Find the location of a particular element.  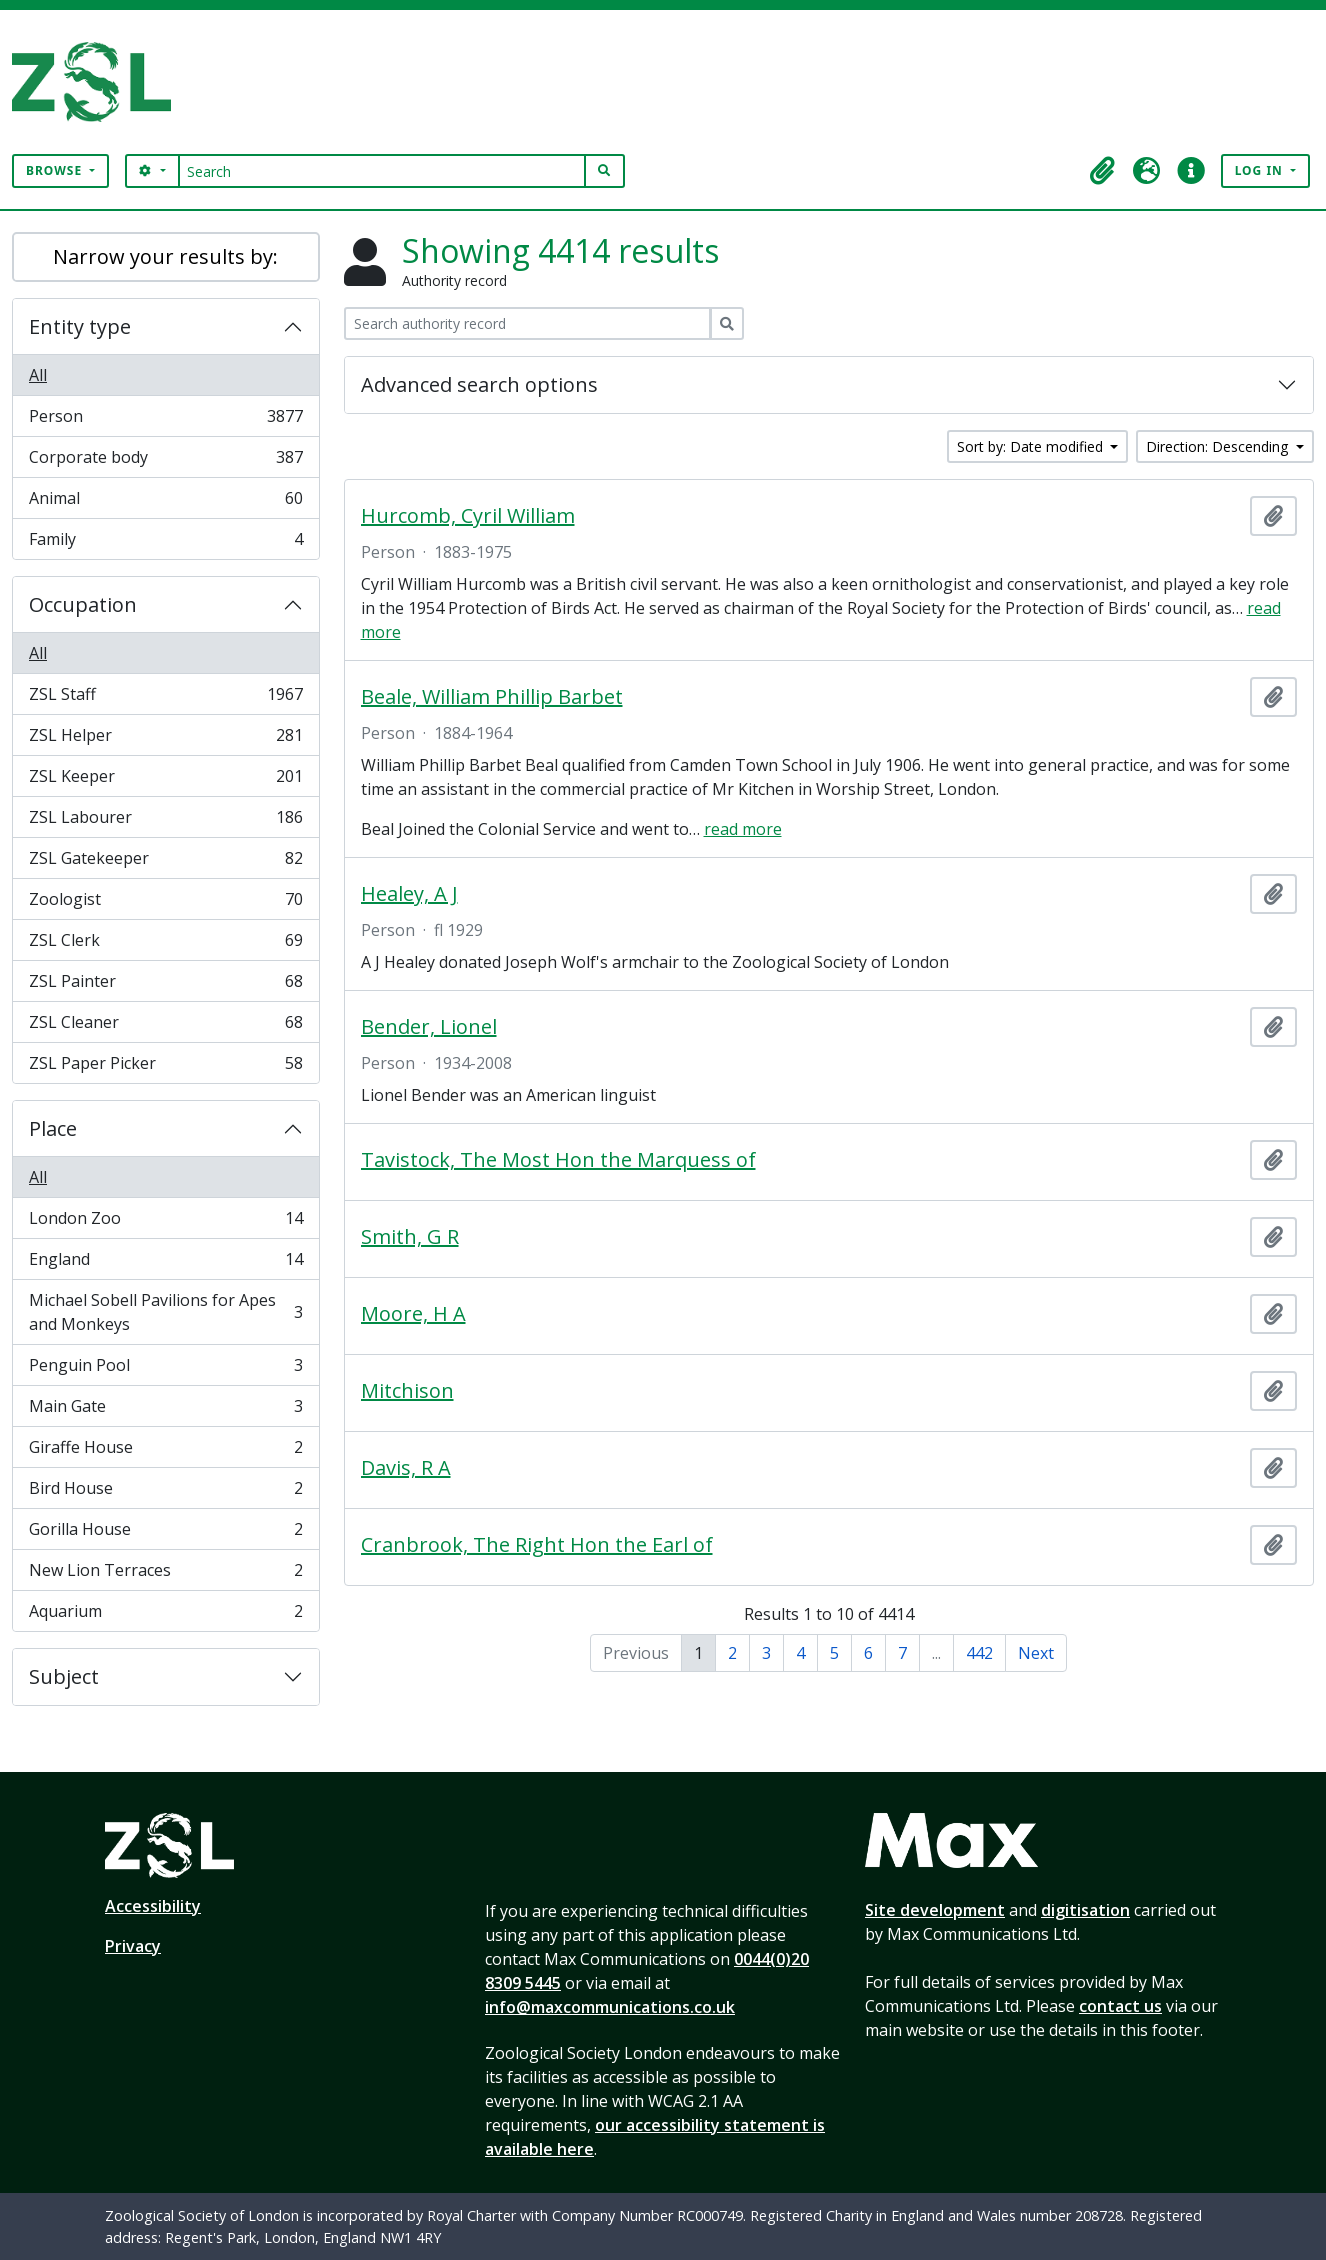

Corporate body is located at coordinates (165, 461).